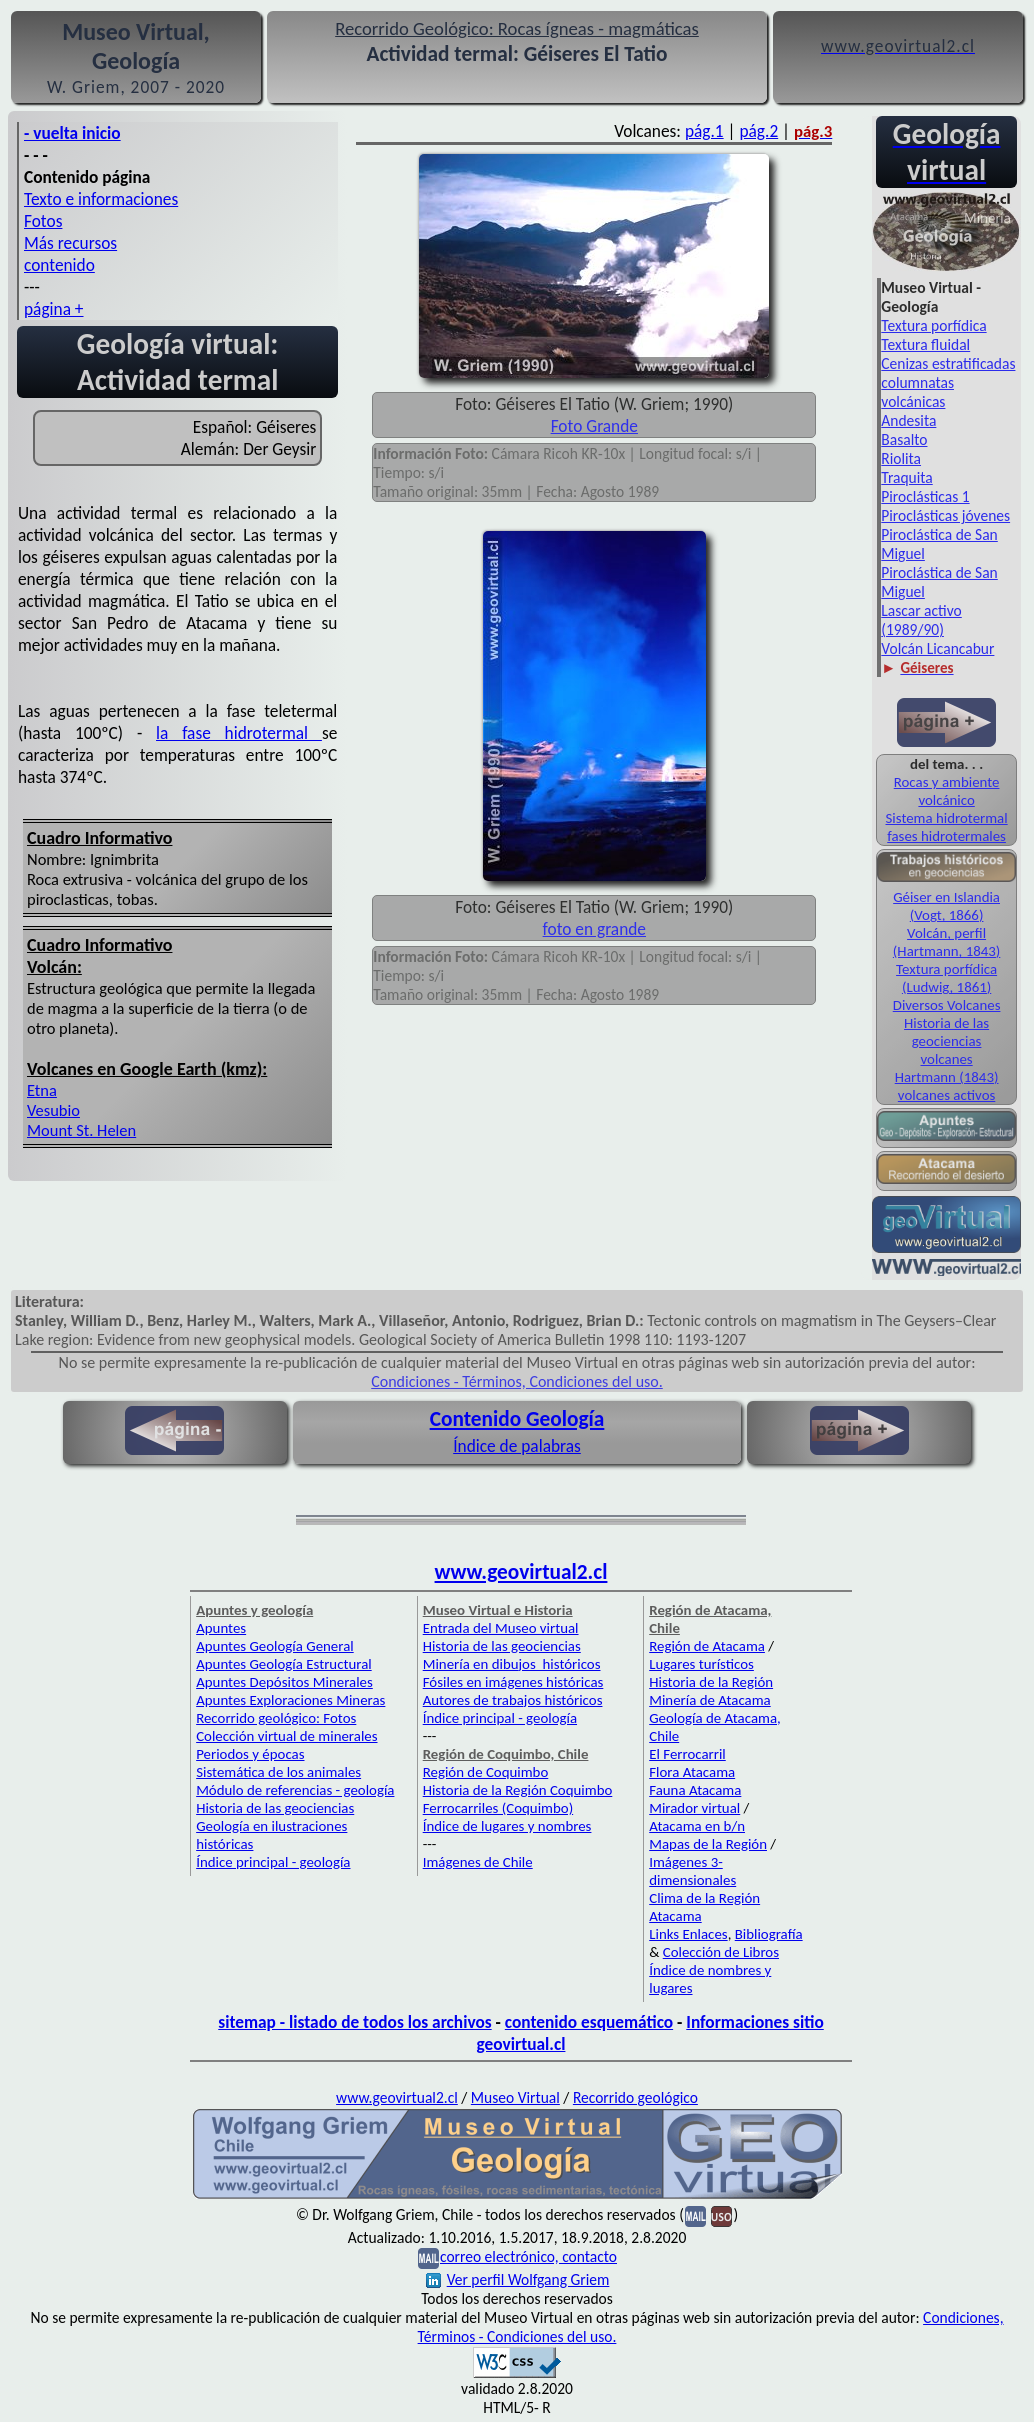 Image resolution: width=1034 pixels, height=2422 pixels. What do you see at coordinates (275, 1646) in the screenshot?
I see `Apuntes Geología General` at bounding box center [275, 1646].